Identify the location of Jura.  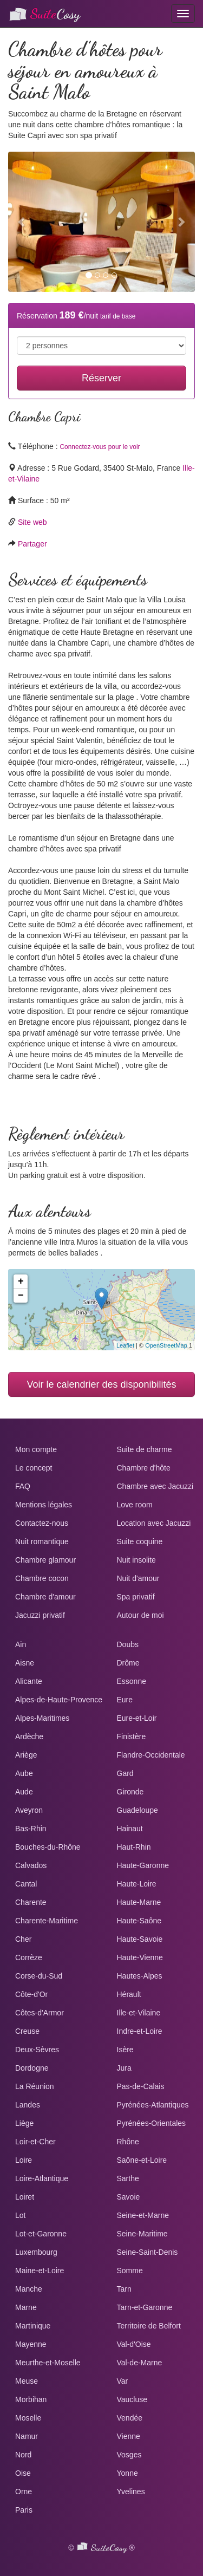
(124, 2068).